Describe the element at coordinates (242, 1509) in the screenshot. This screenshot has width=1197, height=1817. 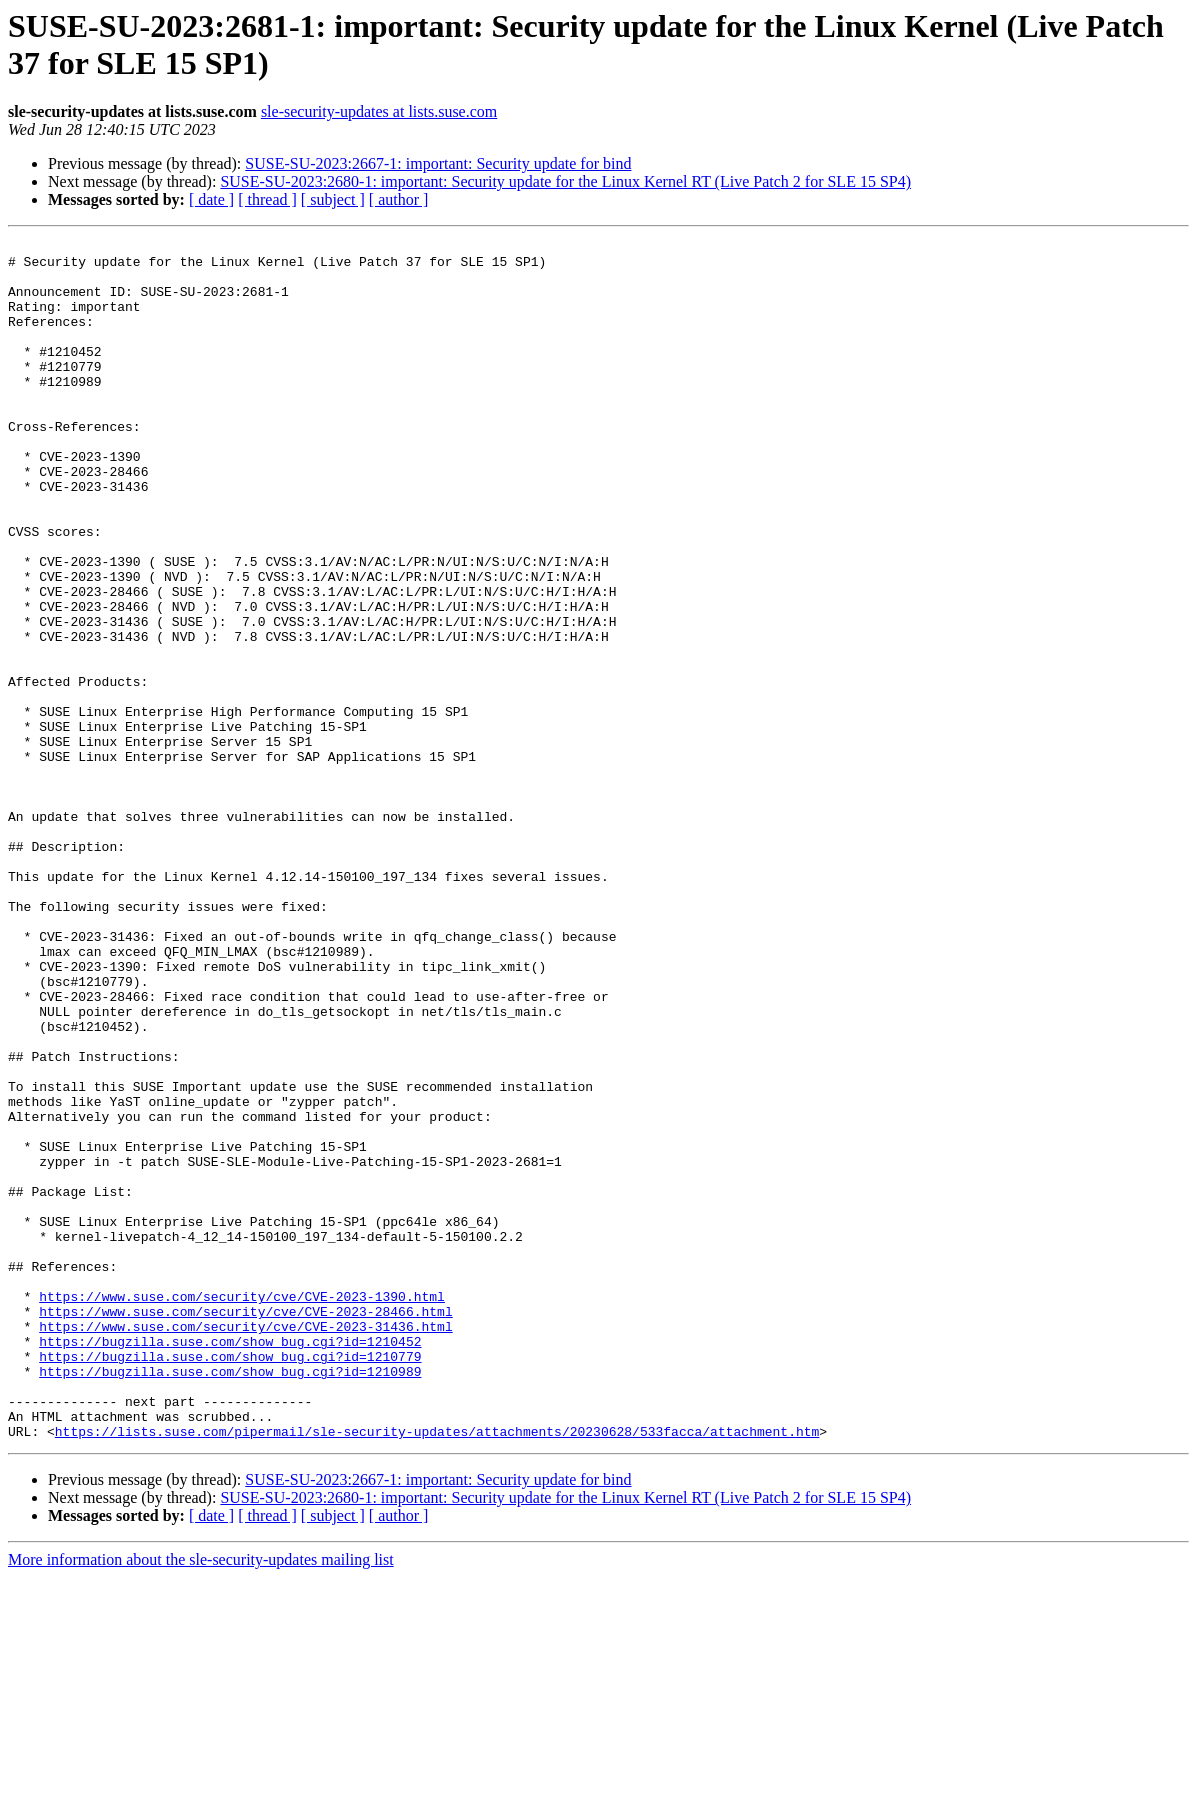
I see `https://www.suse.com/security/cve/CVE-2023-1390.html` at that location.